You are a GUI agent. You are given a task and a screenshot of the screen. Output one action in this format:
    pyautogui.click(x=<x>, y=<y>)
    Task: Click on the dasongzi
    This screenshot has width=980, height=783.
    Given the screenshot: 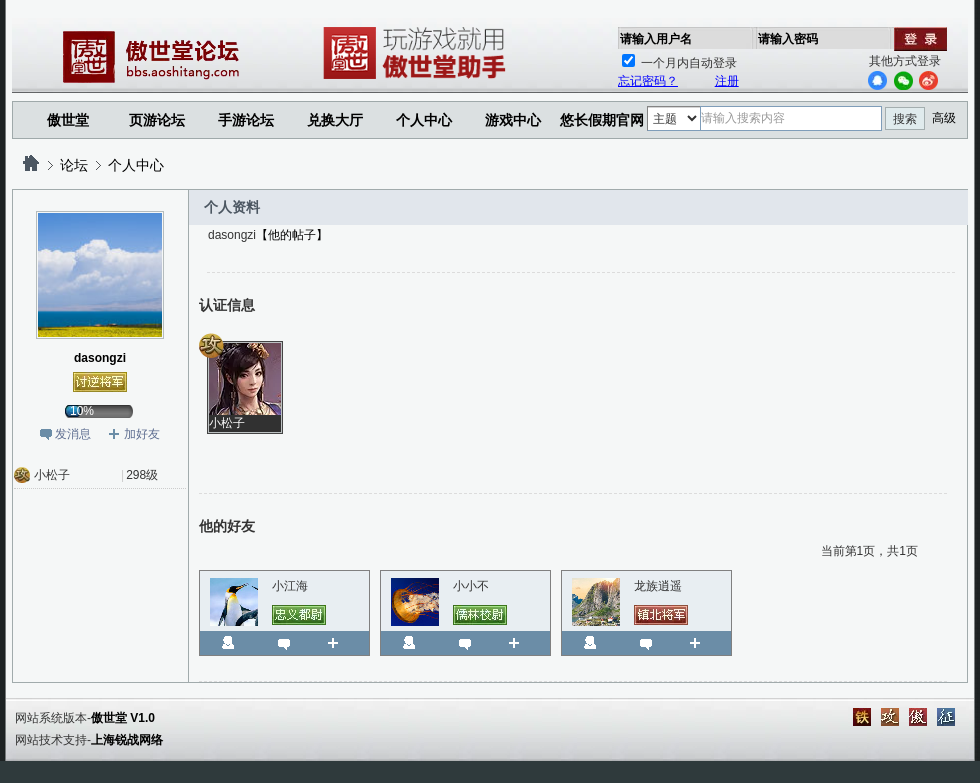 What is the action you would take?
    pyautogui.click(x=100, y=358)
    